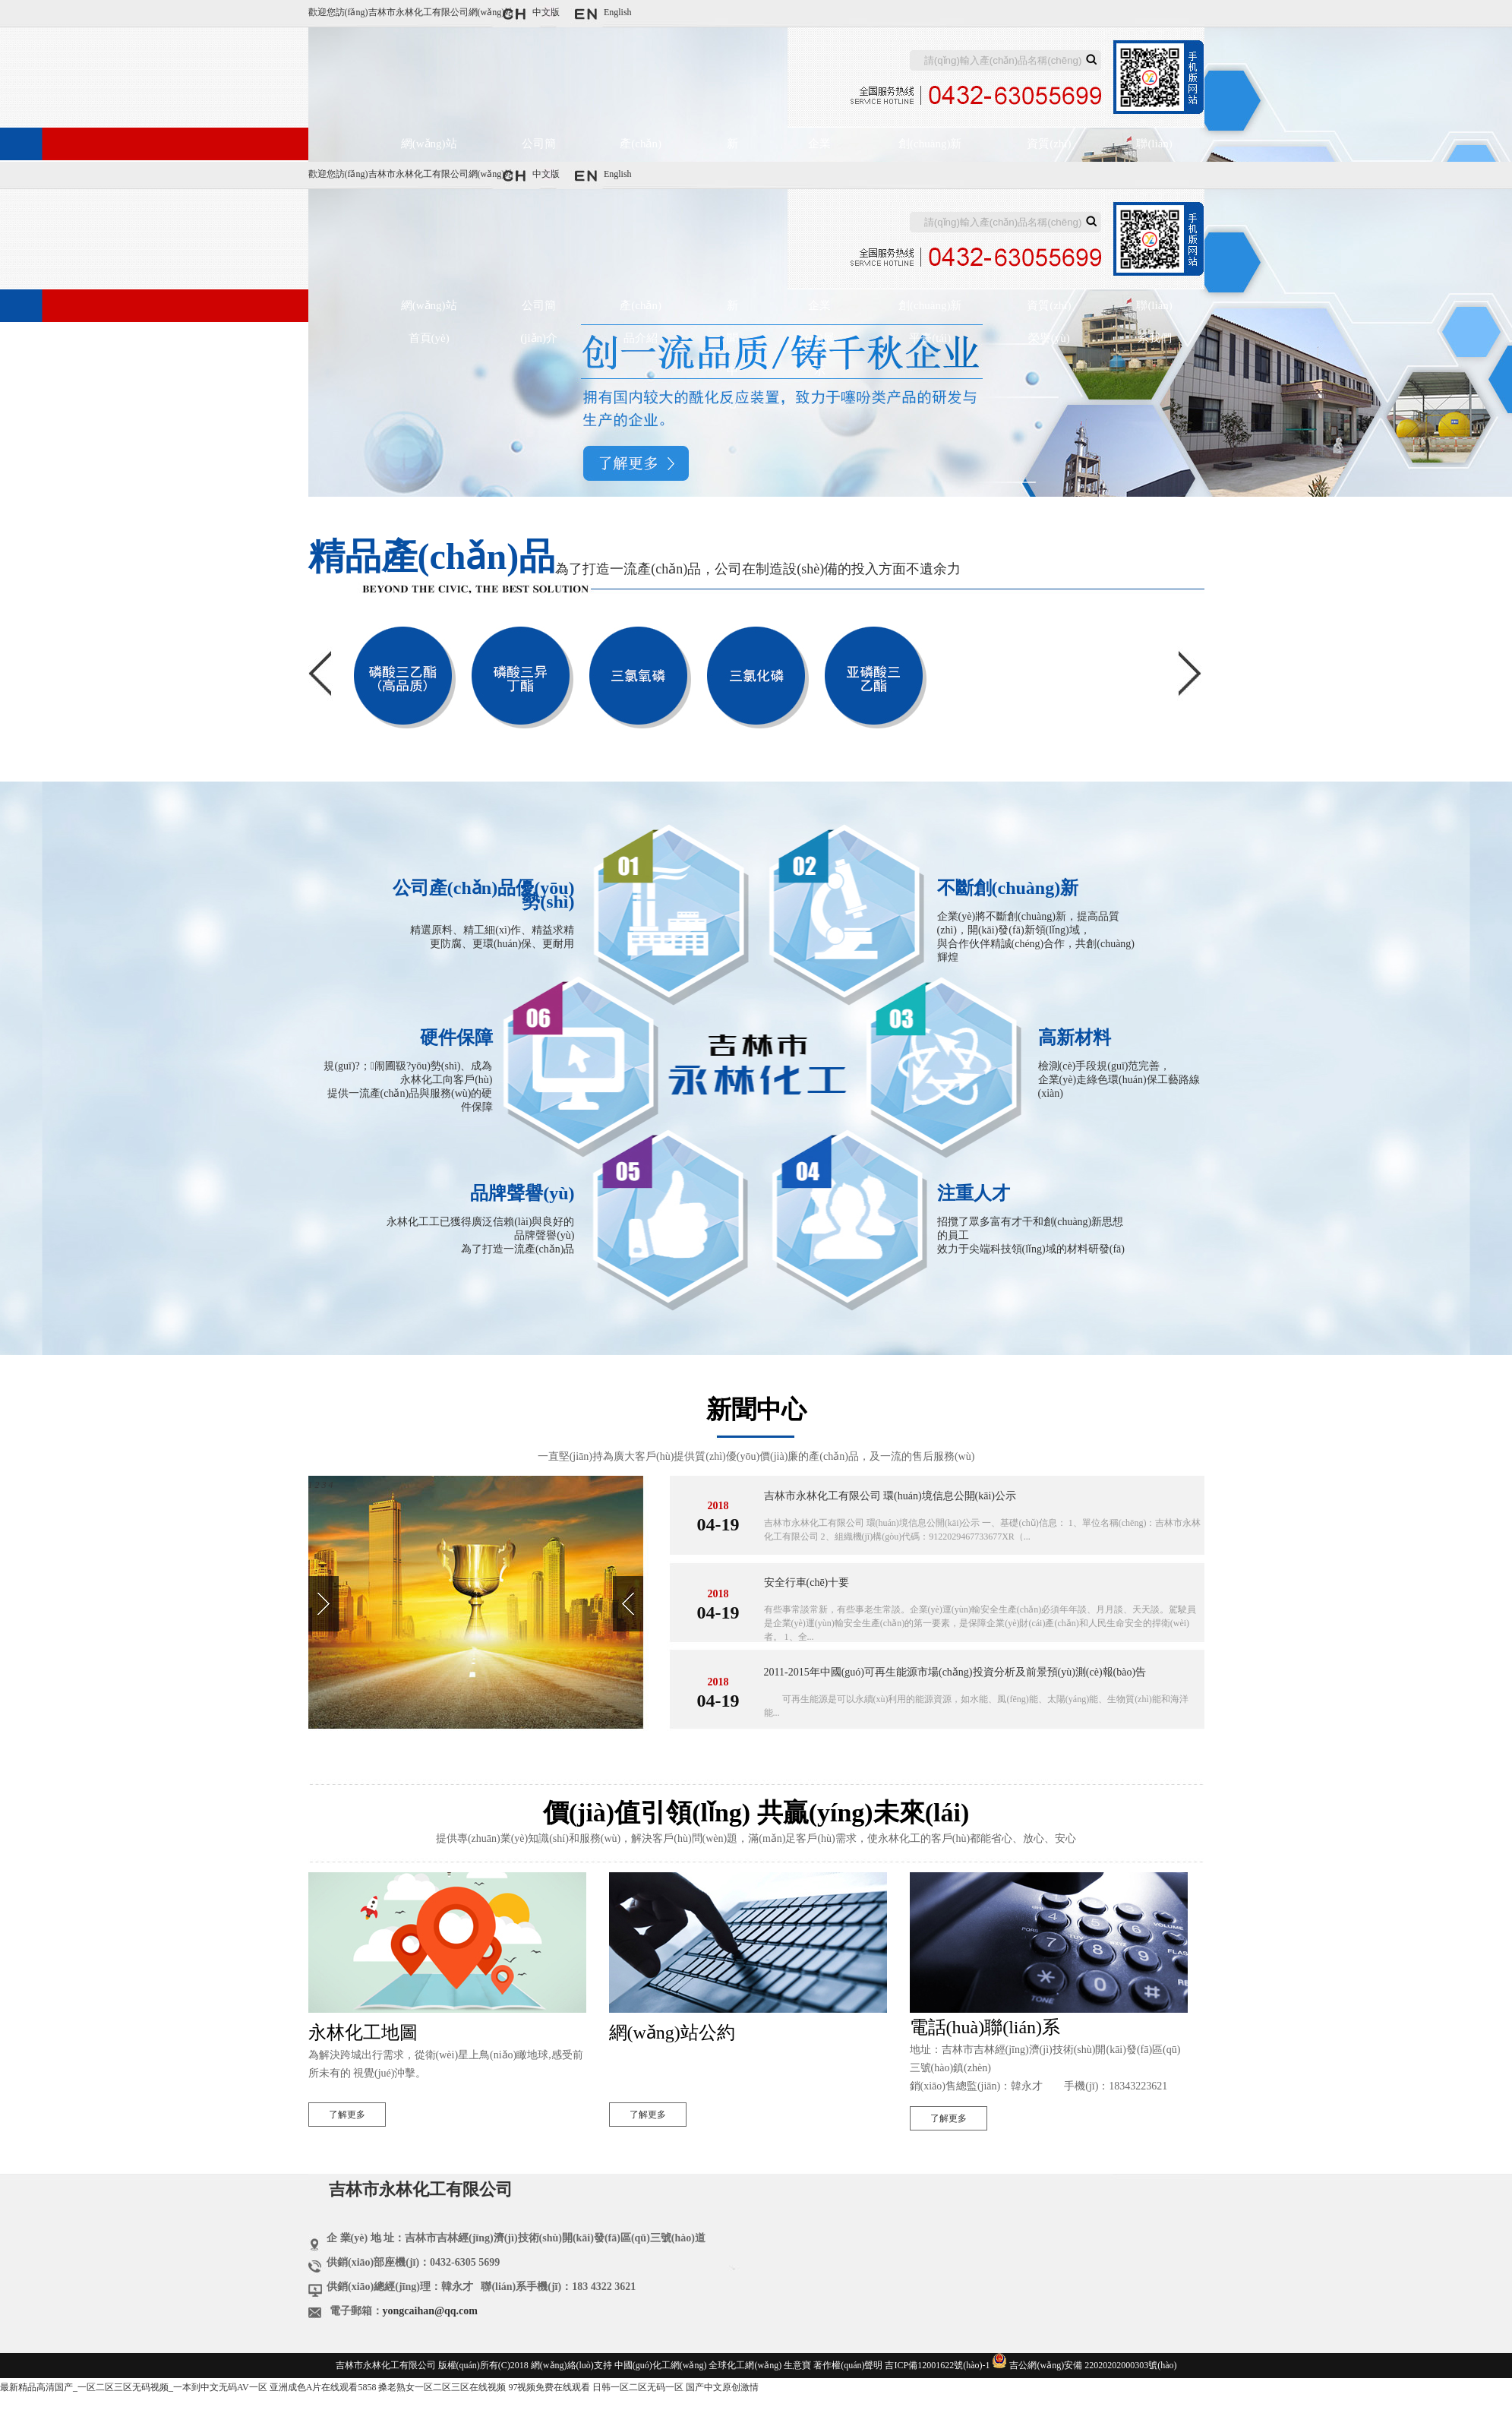 This screenshot has width=1512, height=2410. Describe the element at coordinates (1049, 149) in the screenshot. I see `資質(zhì)榮譽(yù)` at that location.